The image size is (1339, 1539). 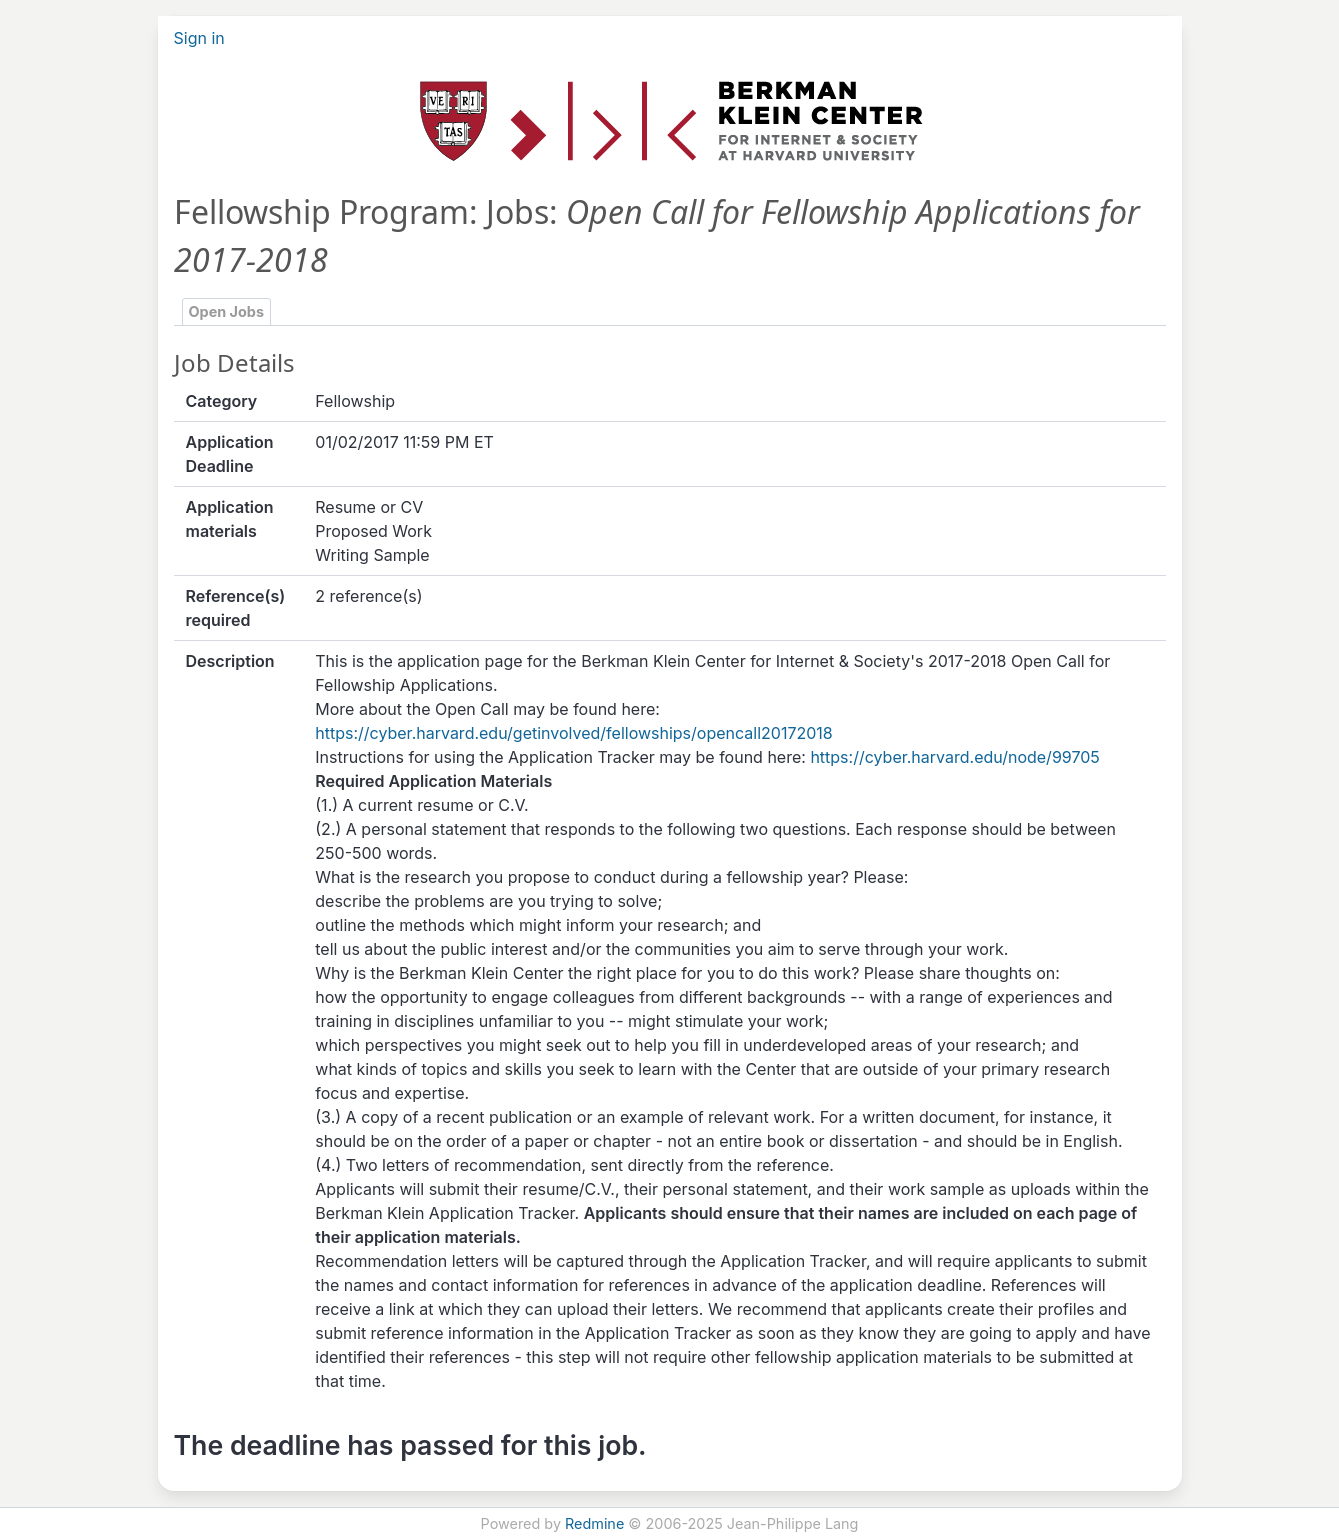 I want to click on Sign in, so click(x=199, y=38).